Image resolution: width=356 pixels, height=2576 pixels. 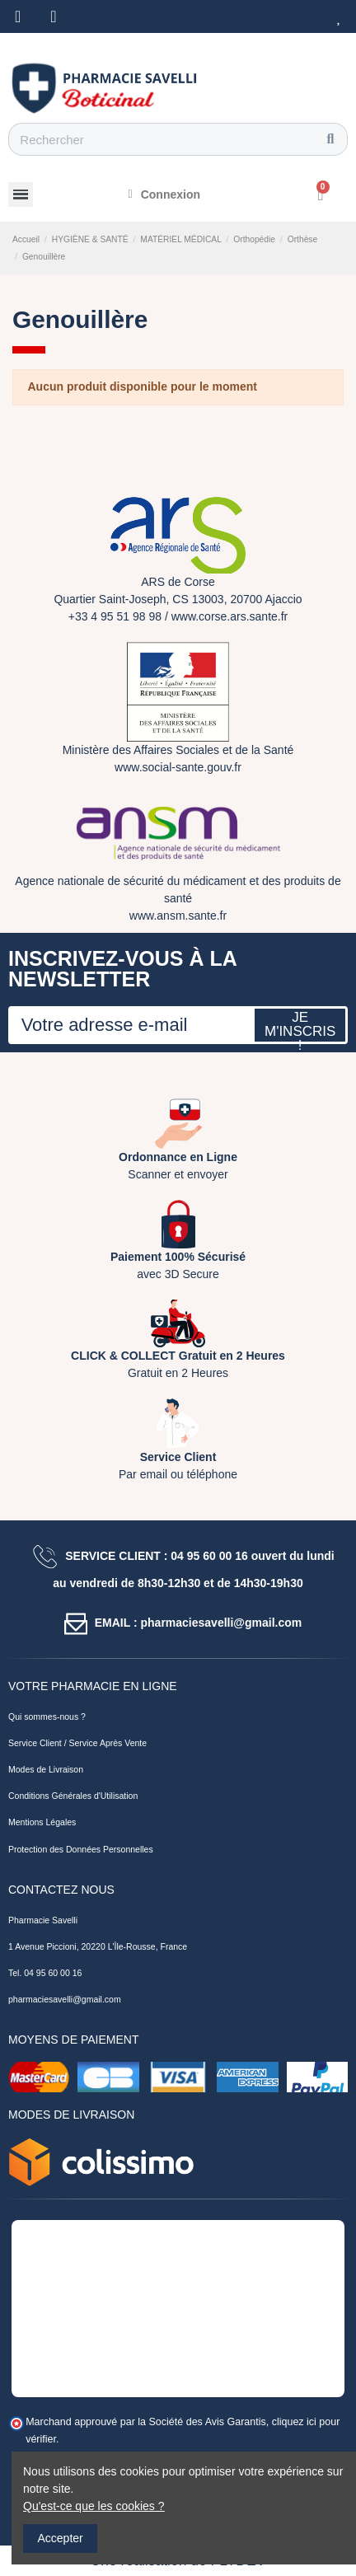 I want to click on Service Client / Service Après Vente, so click(x=77, y=1743).